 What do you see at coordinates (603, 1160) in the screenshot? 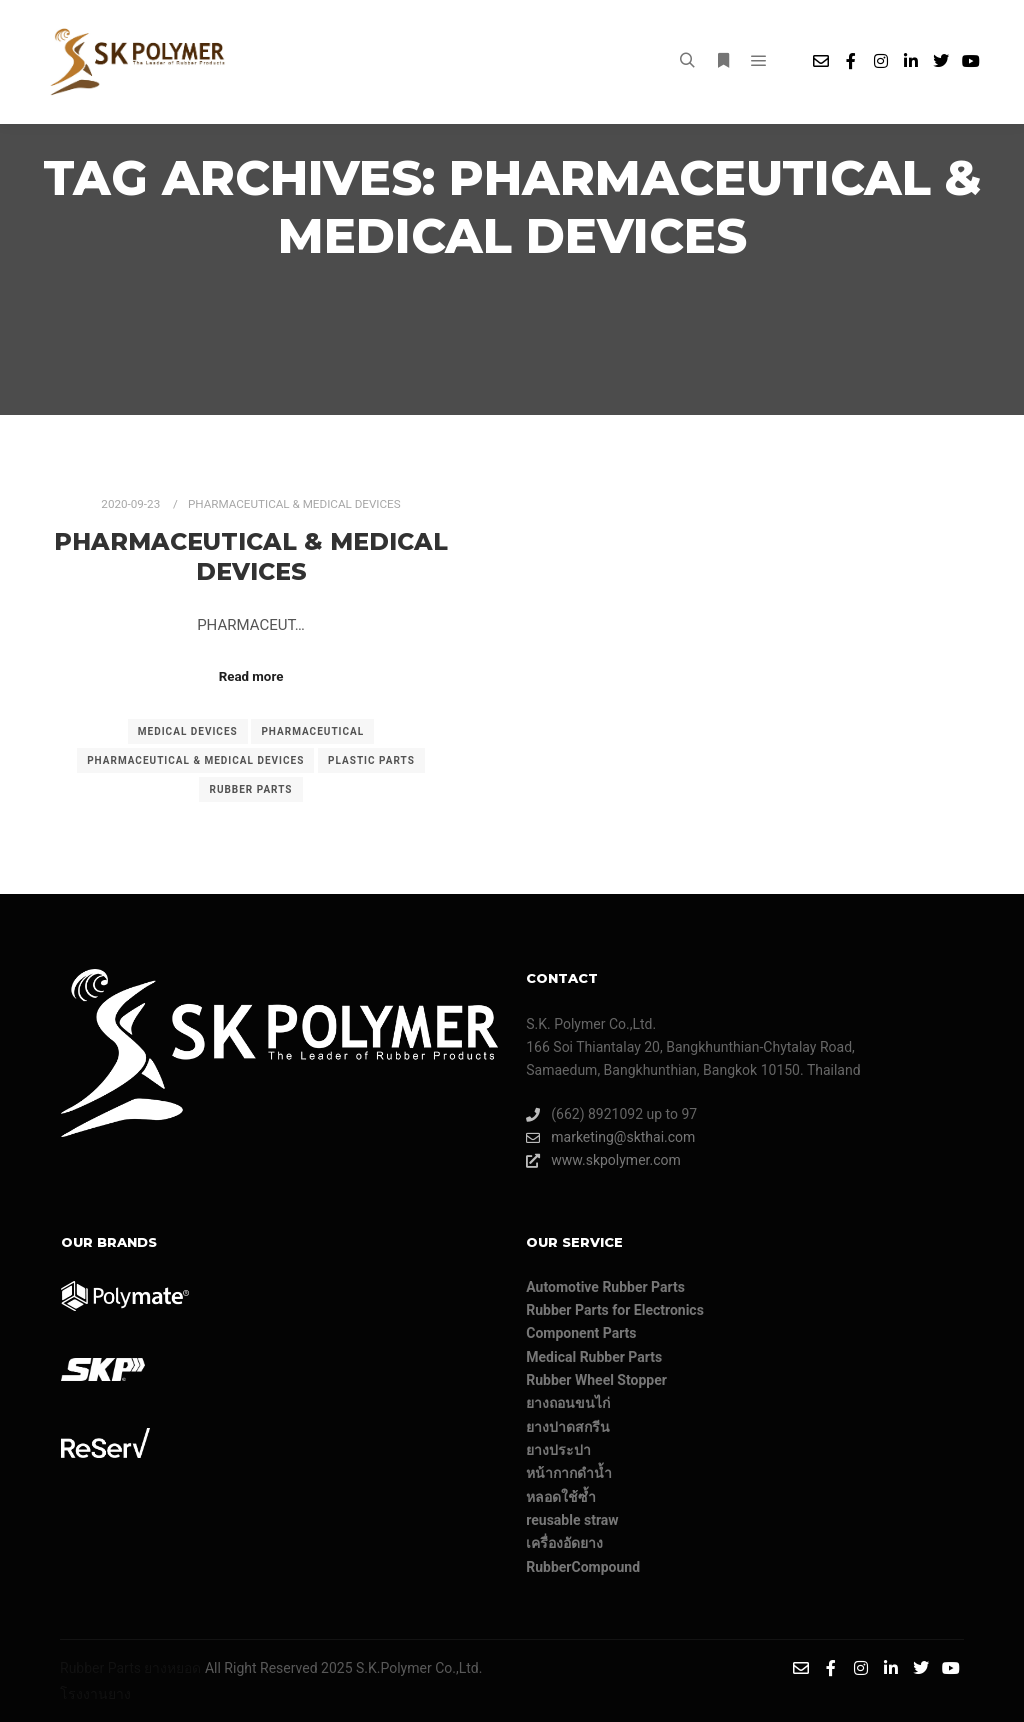
I see `www.skpolymer.com` at bounding box center [603, 1160].